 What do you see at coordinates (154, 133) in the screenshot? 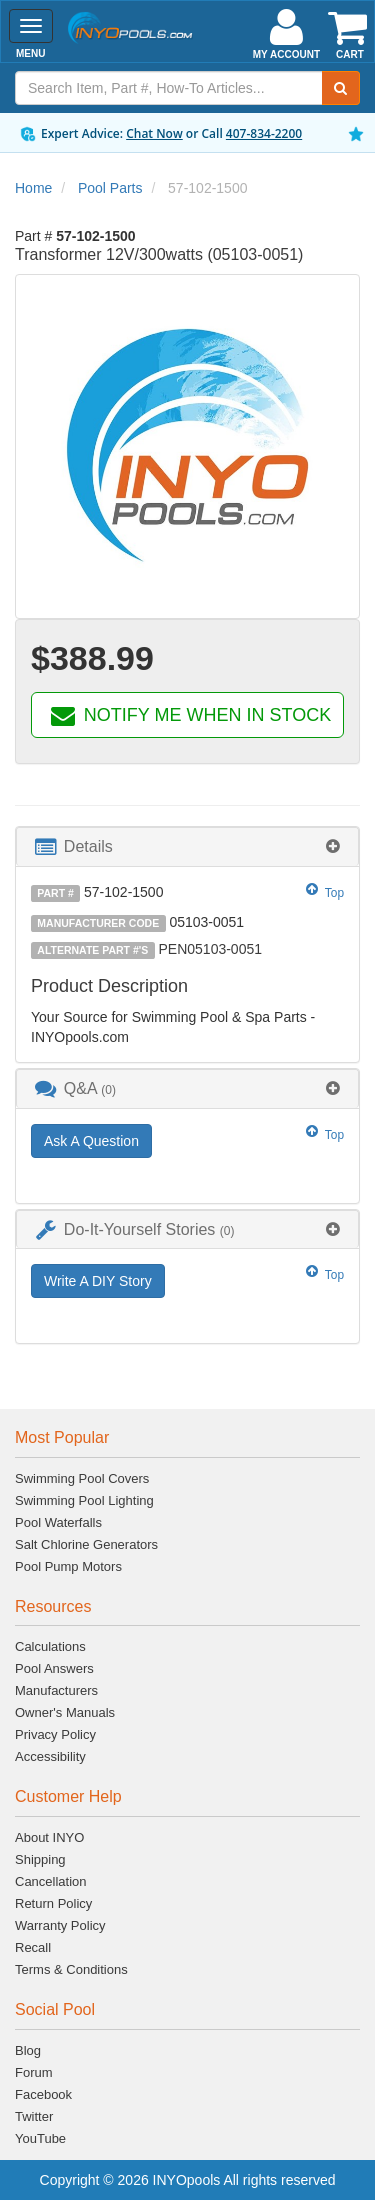
I see `Chat Now` at bounding box center [154, 133].